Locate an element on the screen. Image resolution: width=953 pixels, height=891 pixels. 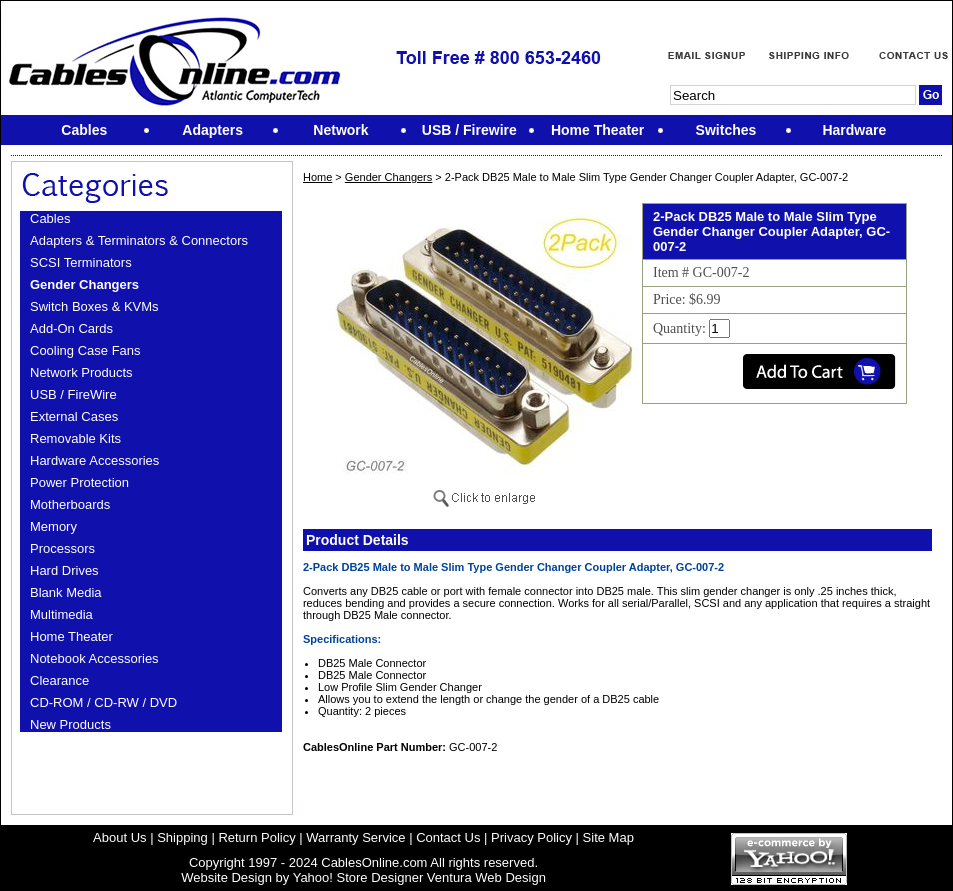
Gender Changers is located at coordinates (84, 284).